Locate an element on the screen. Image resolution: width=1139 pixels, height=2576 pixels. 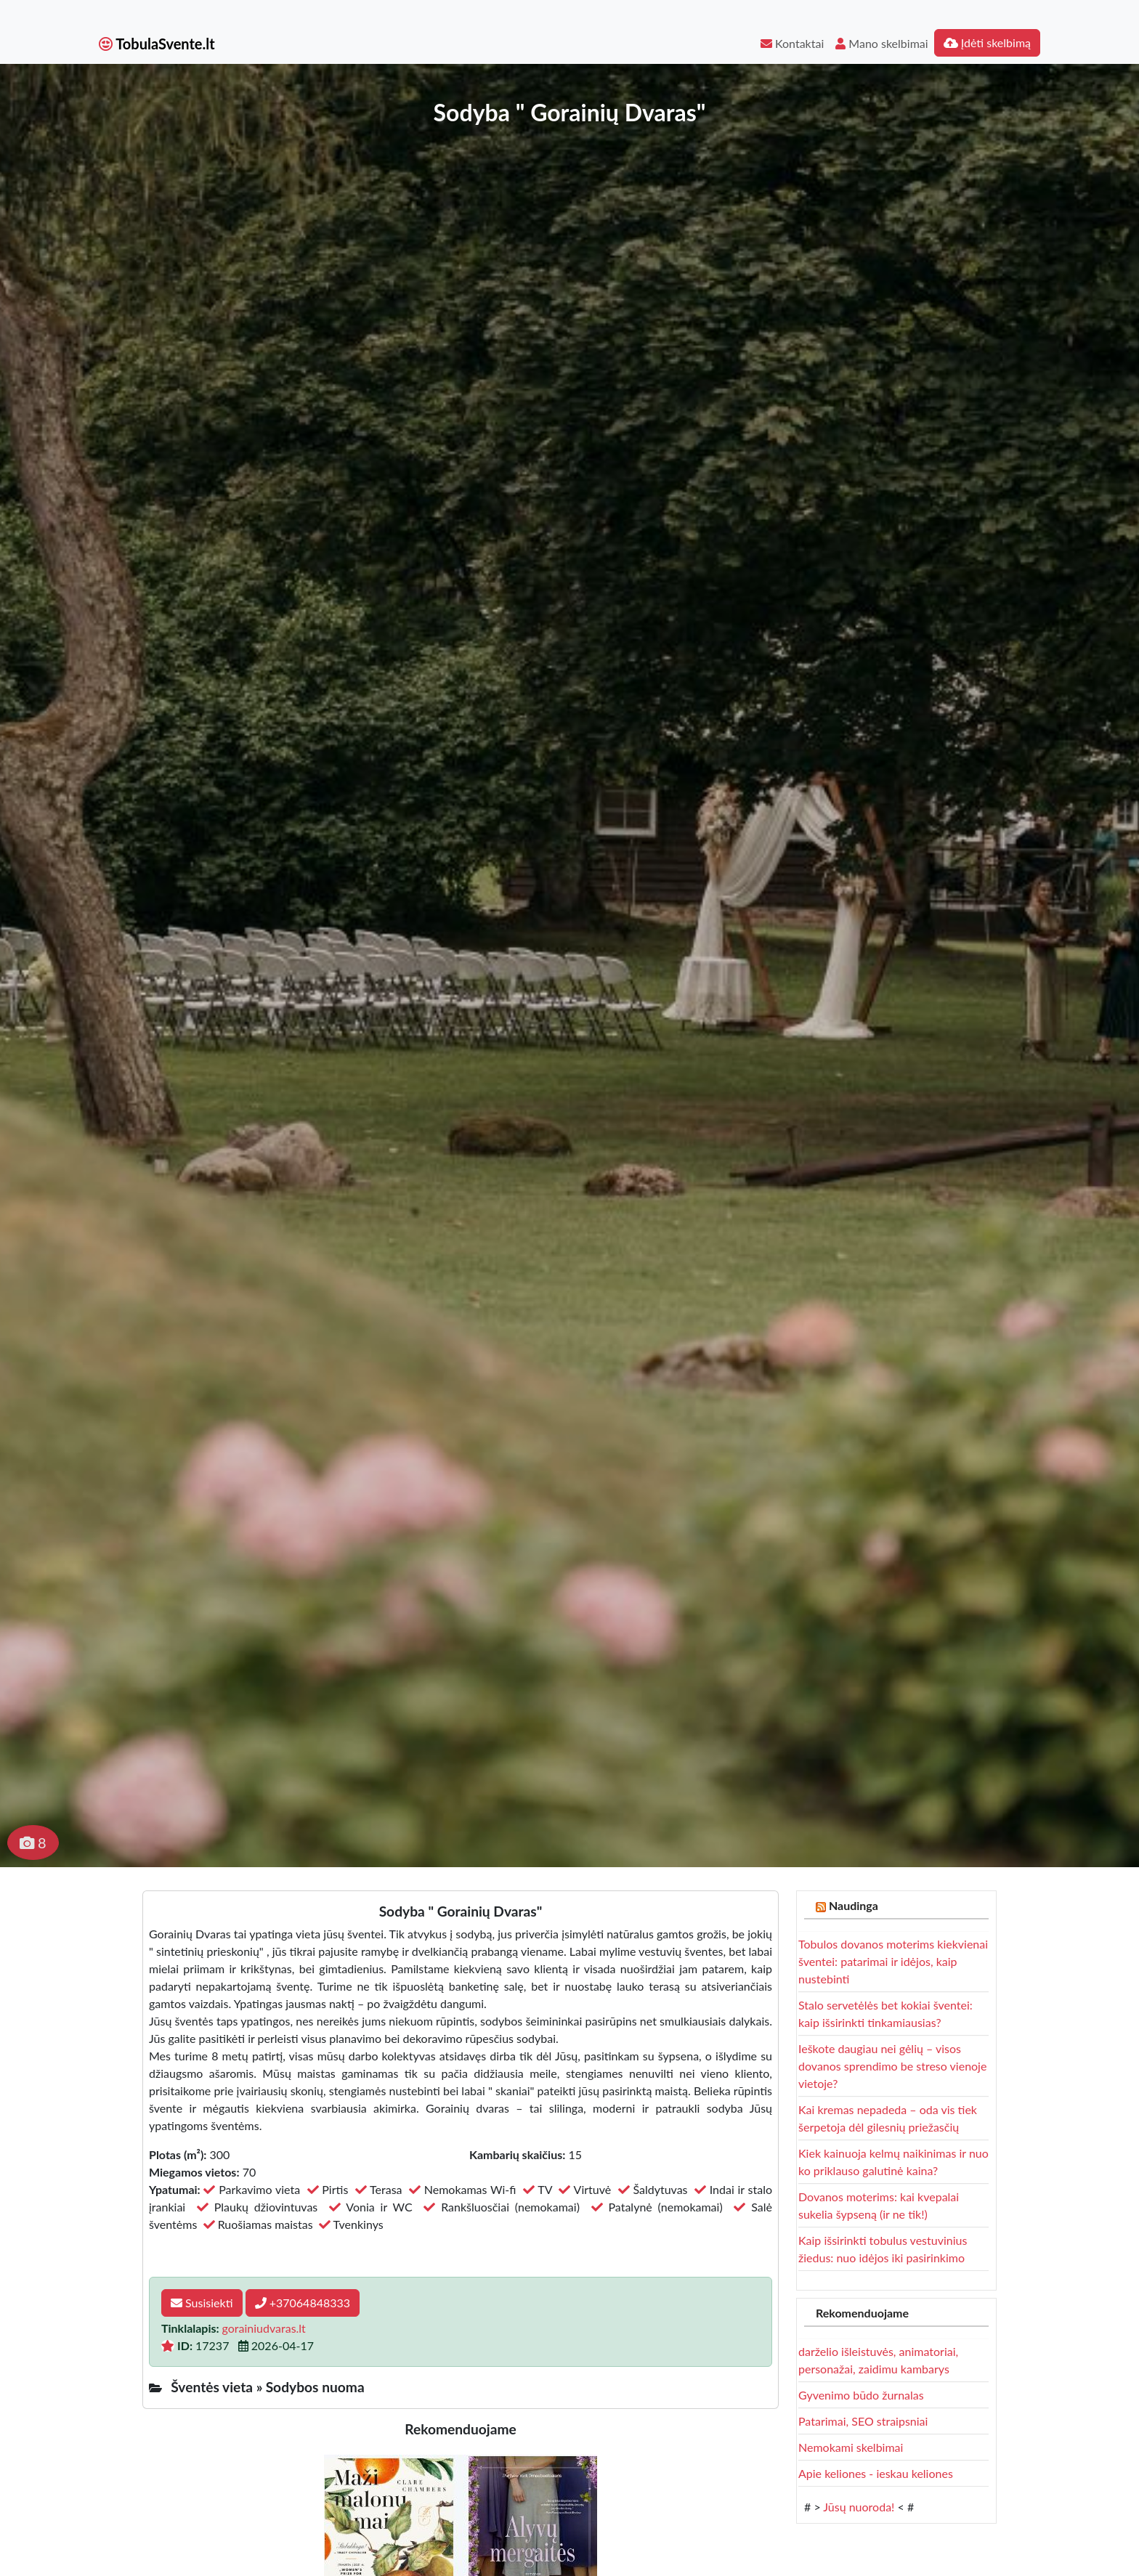
Patarimai, SEO straipsniai is located at coordinates (863, 2421).